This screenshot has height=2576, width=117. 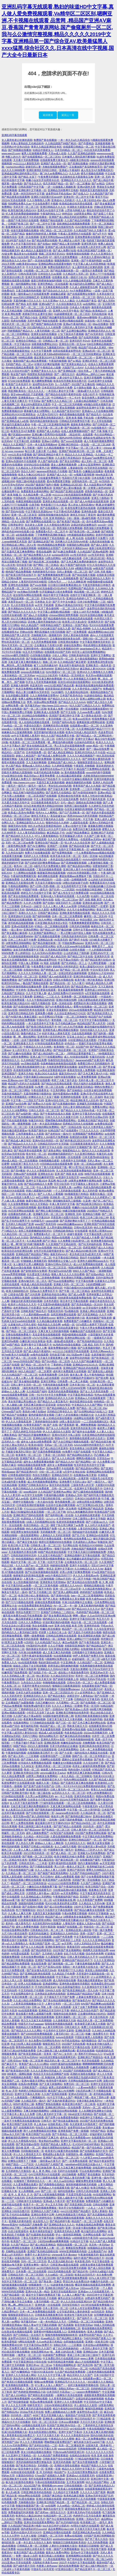 What do you see at coordinates (57, 2515) in the screenshot?
I see `91精品福利一区二区三区` at bounding box center [57, 2515].